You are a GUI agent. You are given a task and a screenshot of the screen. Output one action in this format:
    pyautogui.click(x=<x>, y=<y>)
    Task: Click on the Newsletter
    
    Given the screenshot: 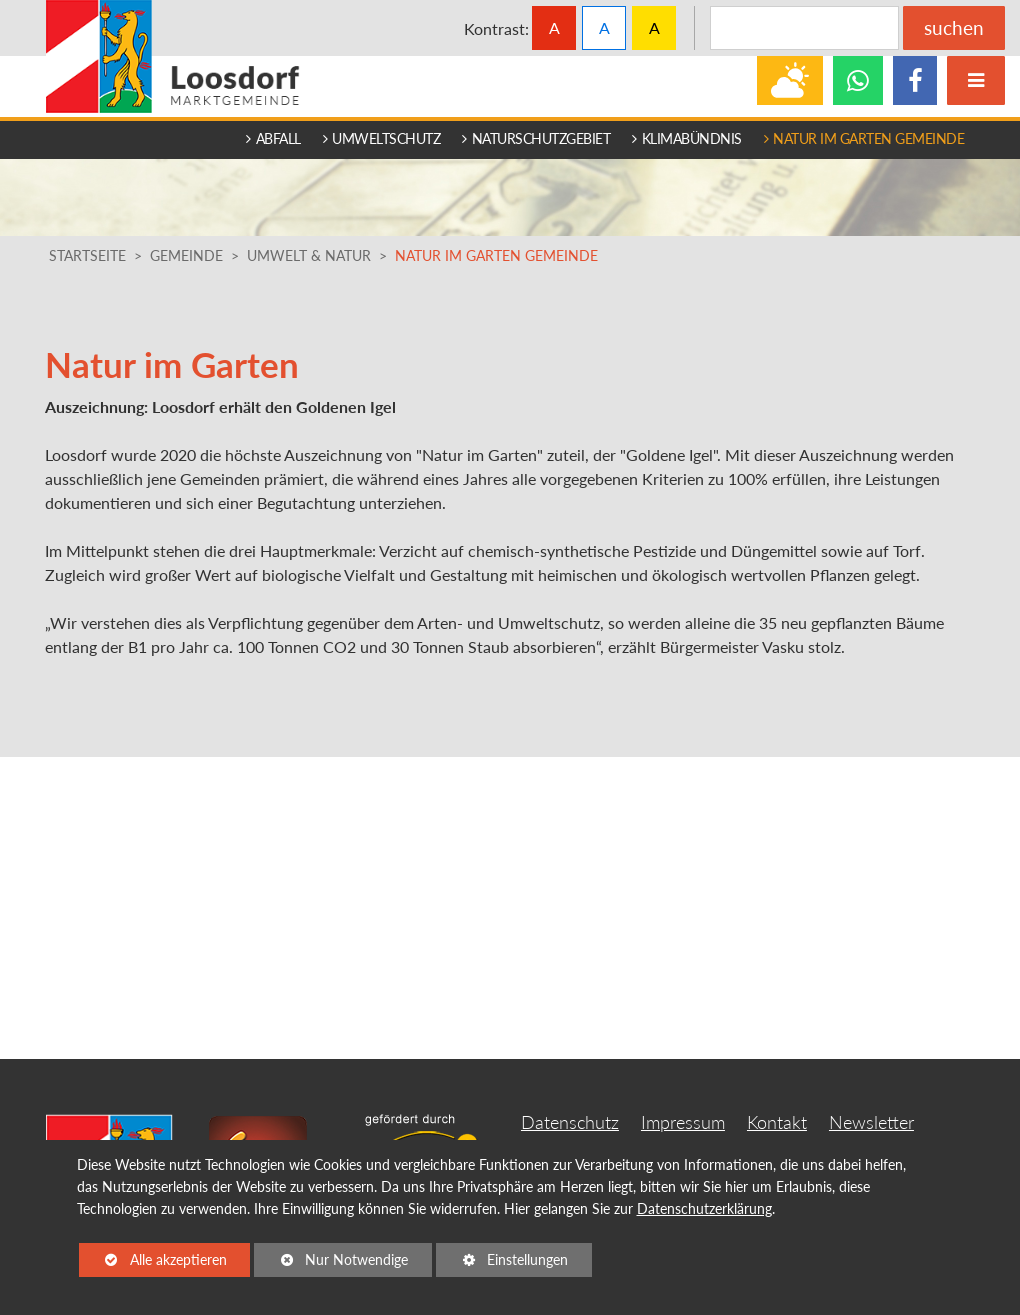 What is the action you would take?
    pyautogui.click(x=871, y=1122)
    